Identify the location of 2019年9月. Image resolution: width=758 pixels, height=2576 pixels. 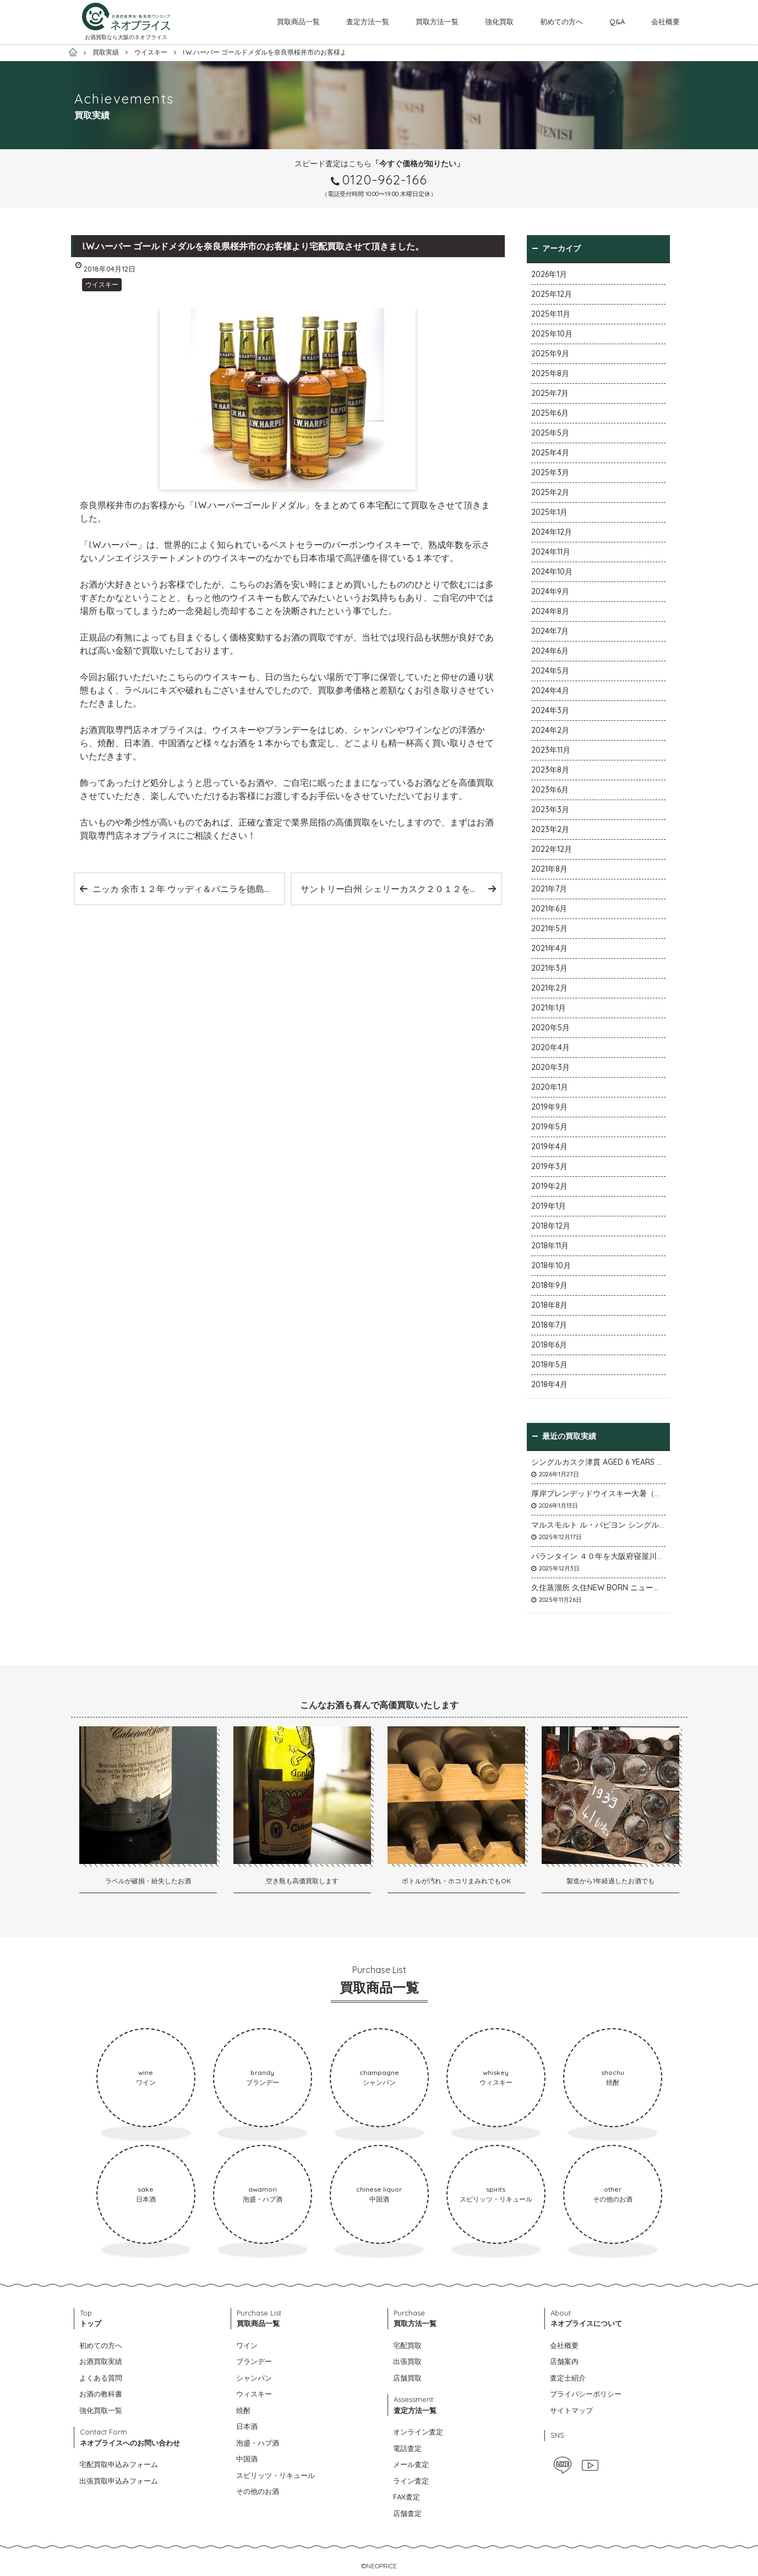
(549, 1107).